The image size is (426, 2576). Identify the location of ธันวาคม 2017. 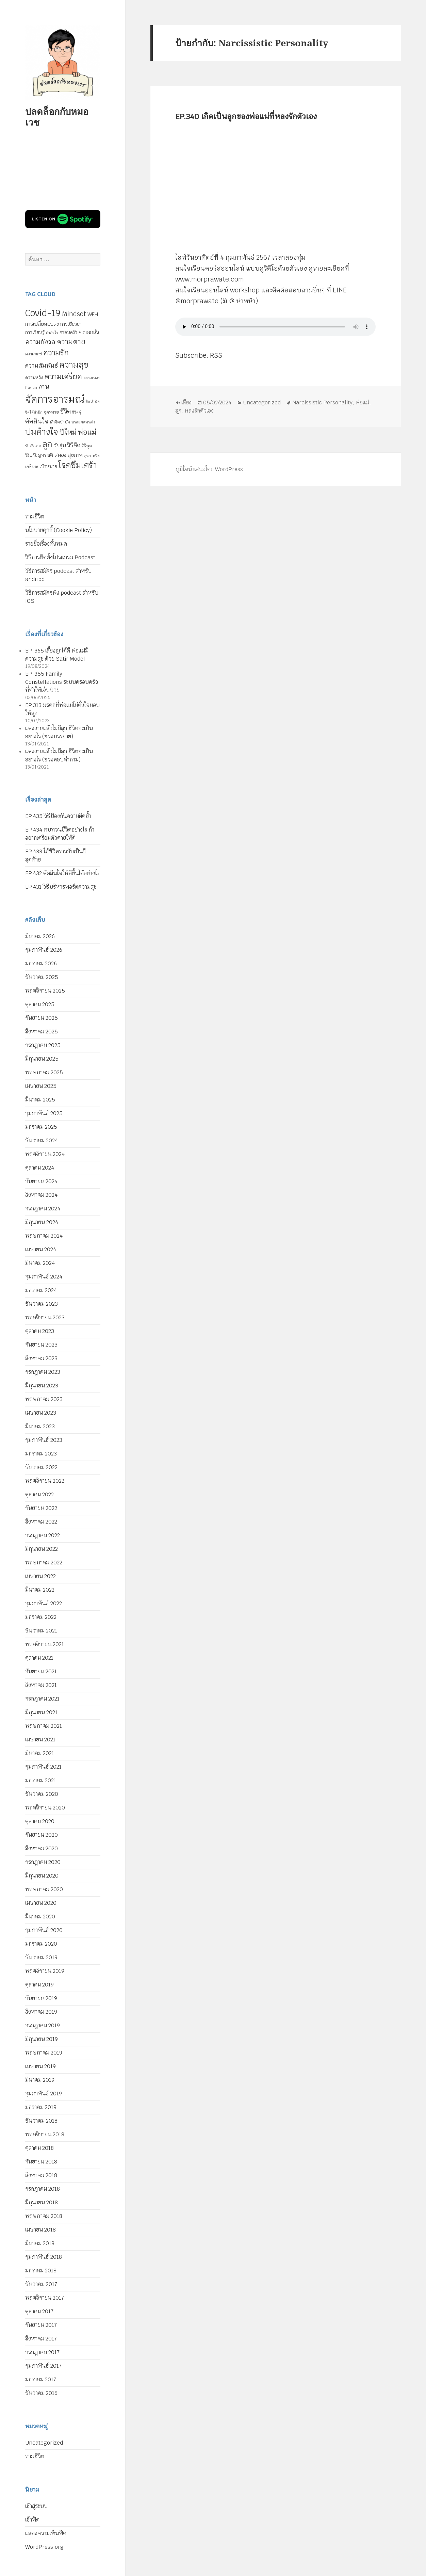
(41, 2284).